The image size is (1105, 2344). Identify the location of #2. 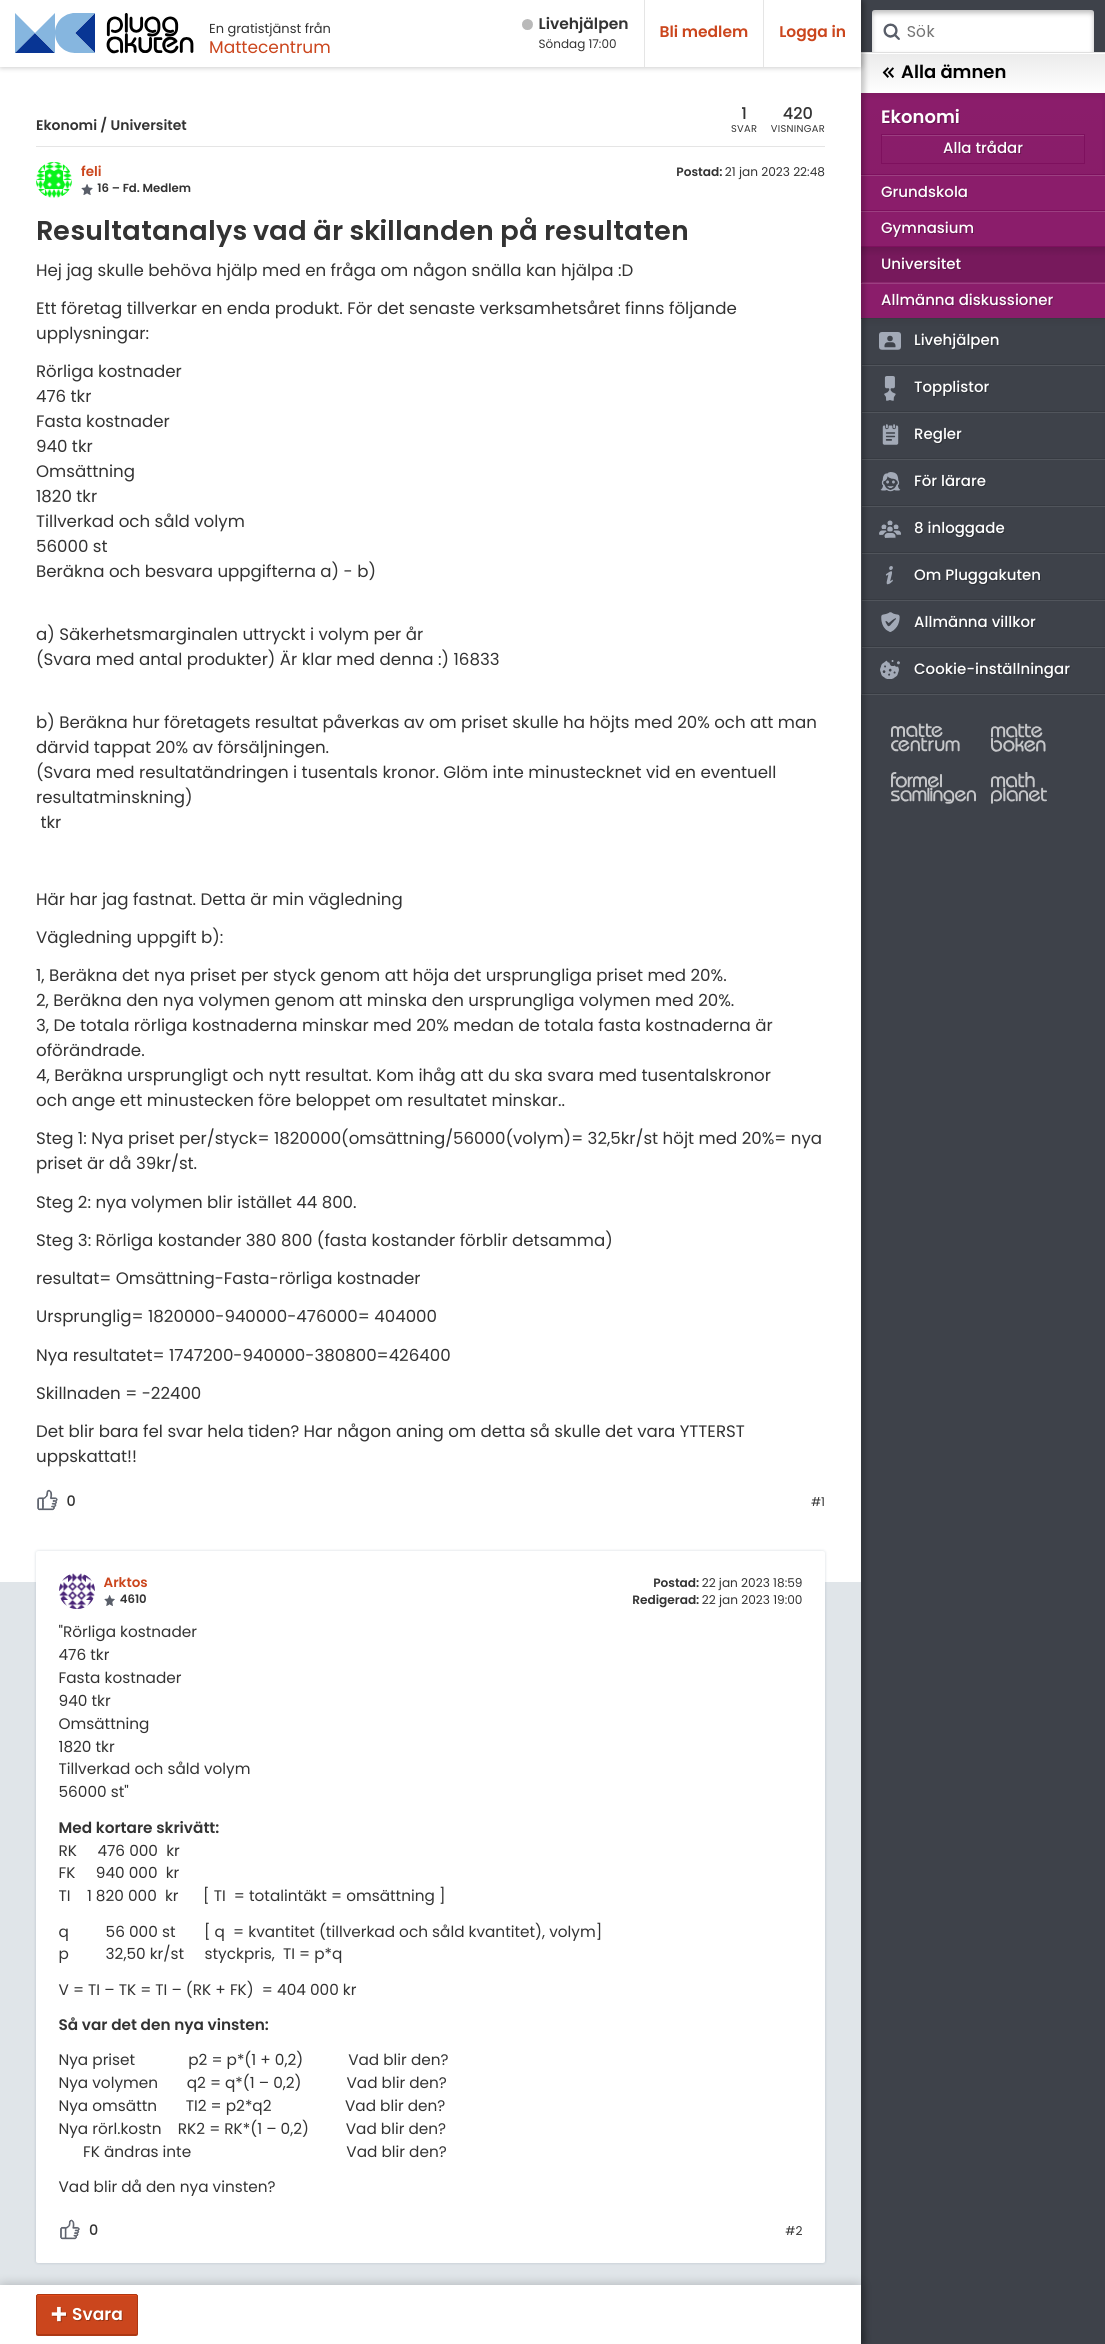
(793, 2232).